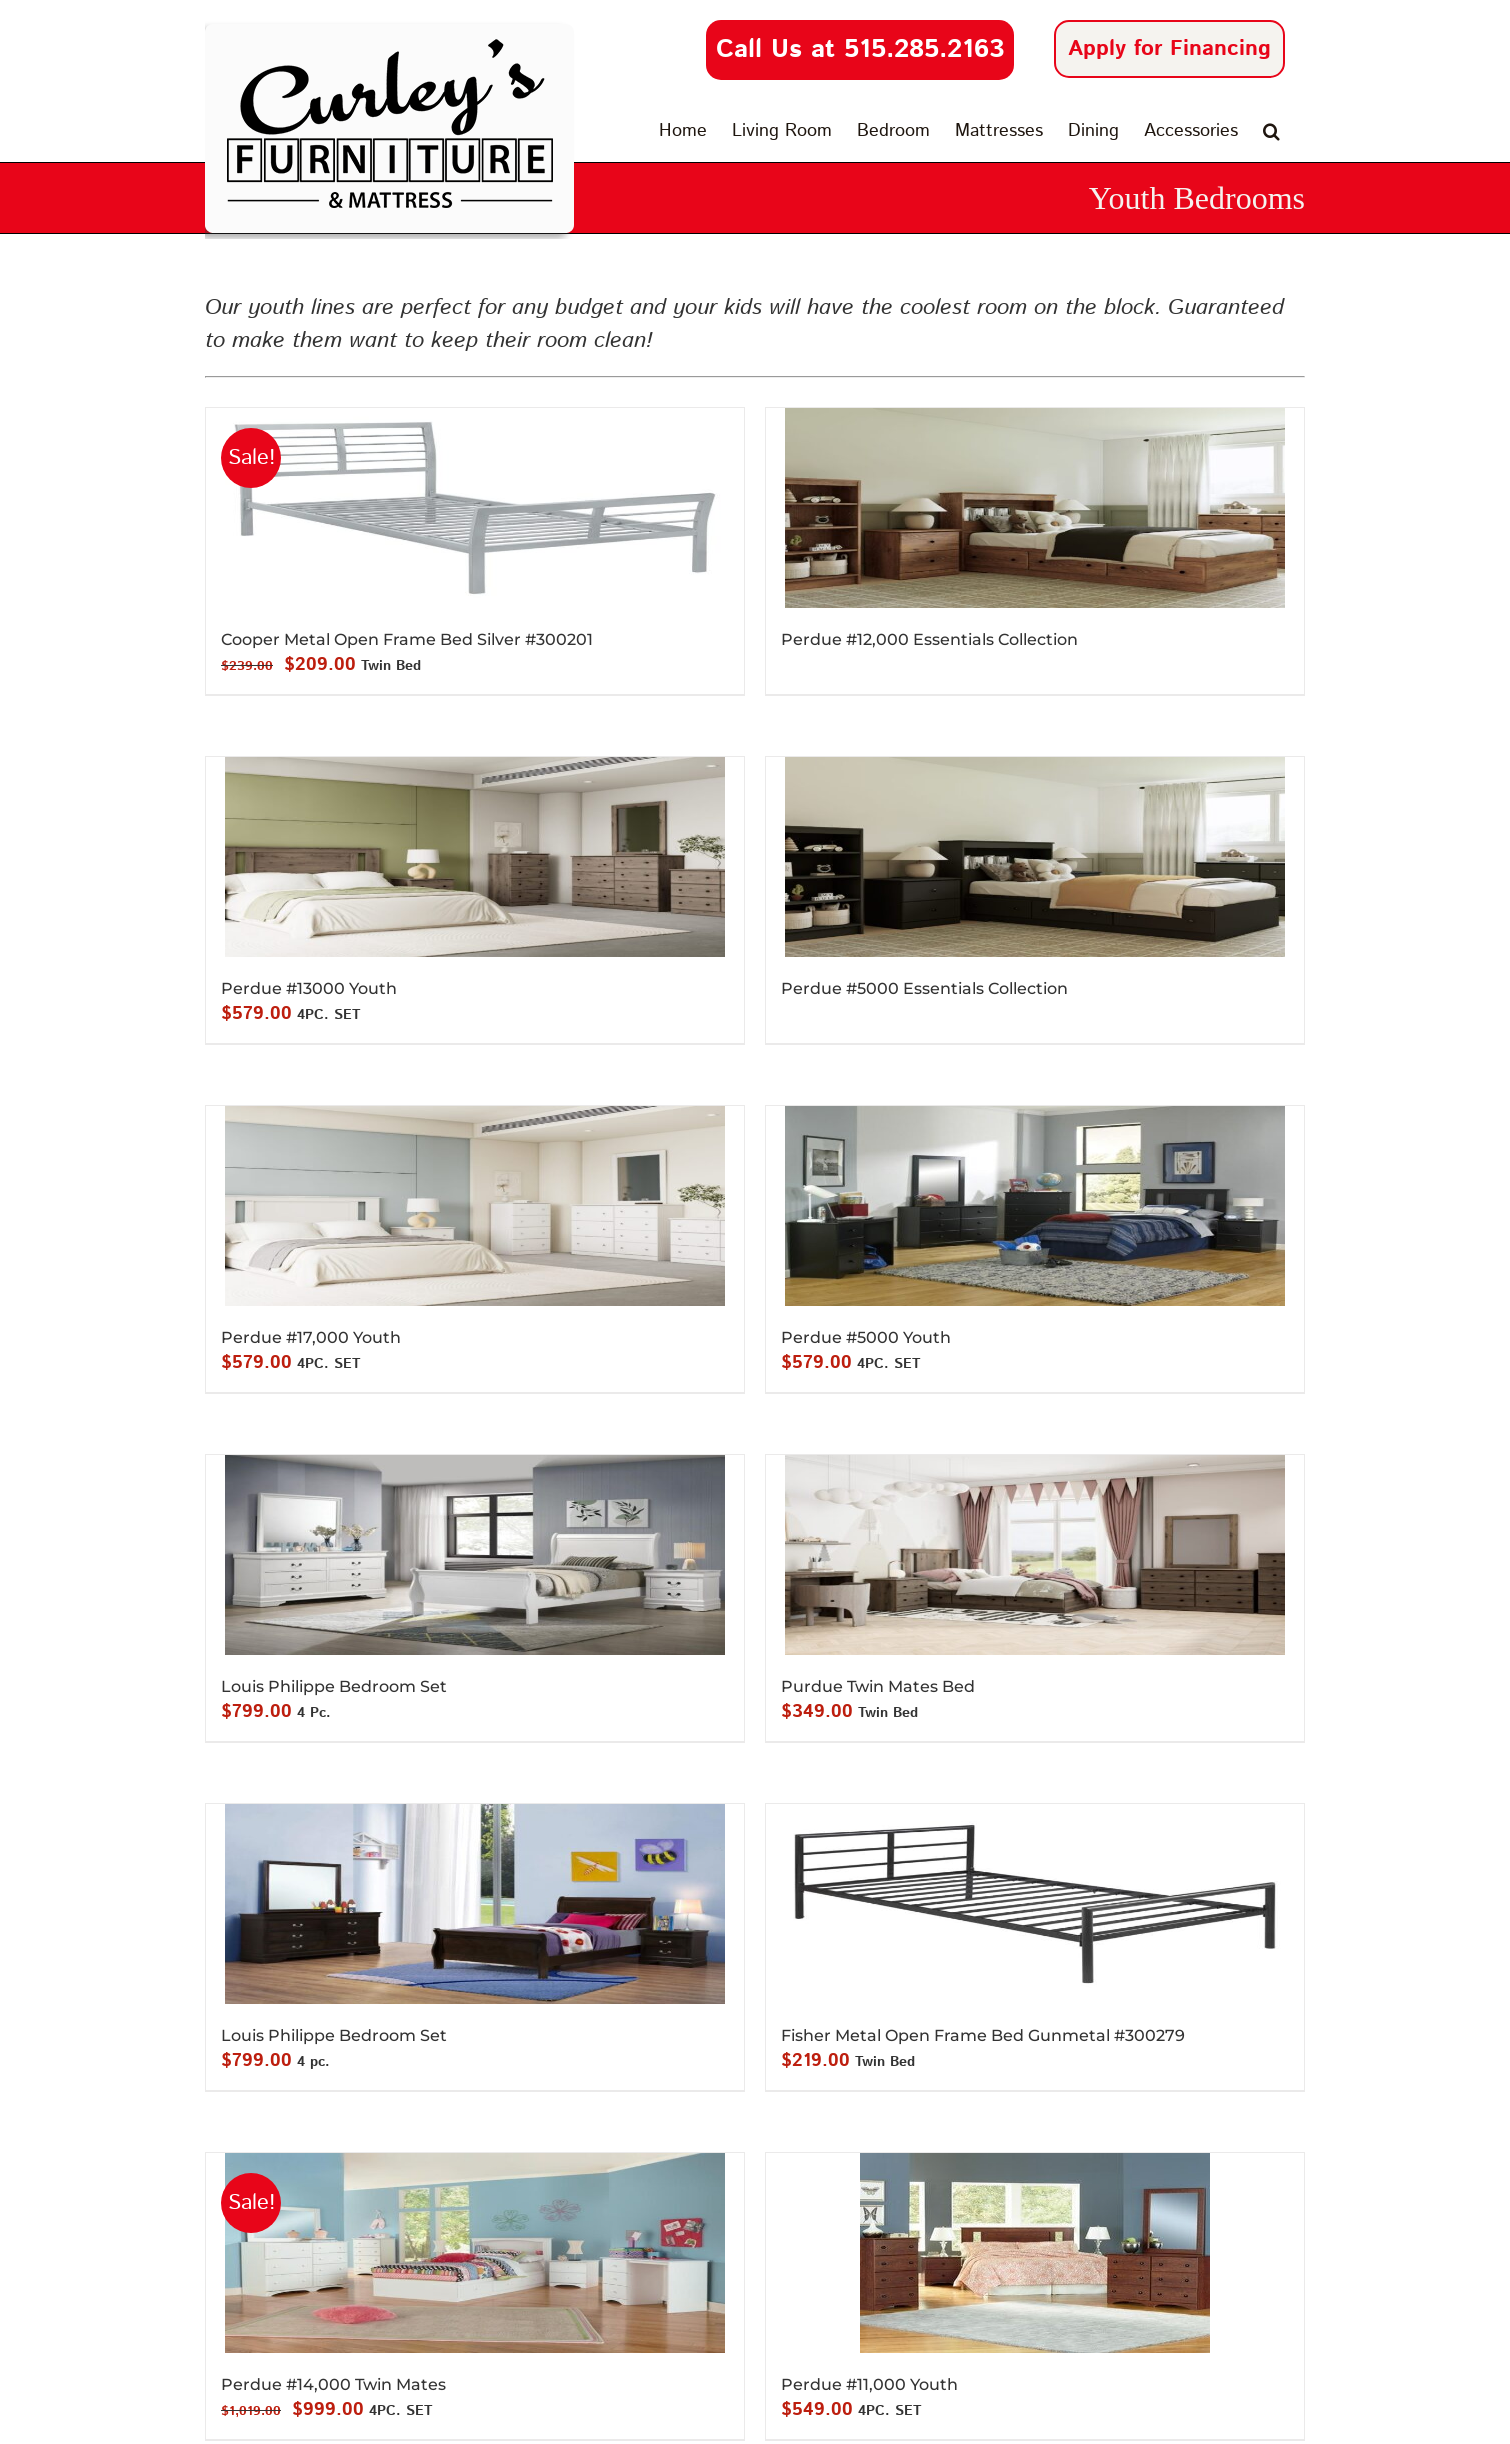  I want to click on [Perdue #5000 Youth], so click(1035, 1206).